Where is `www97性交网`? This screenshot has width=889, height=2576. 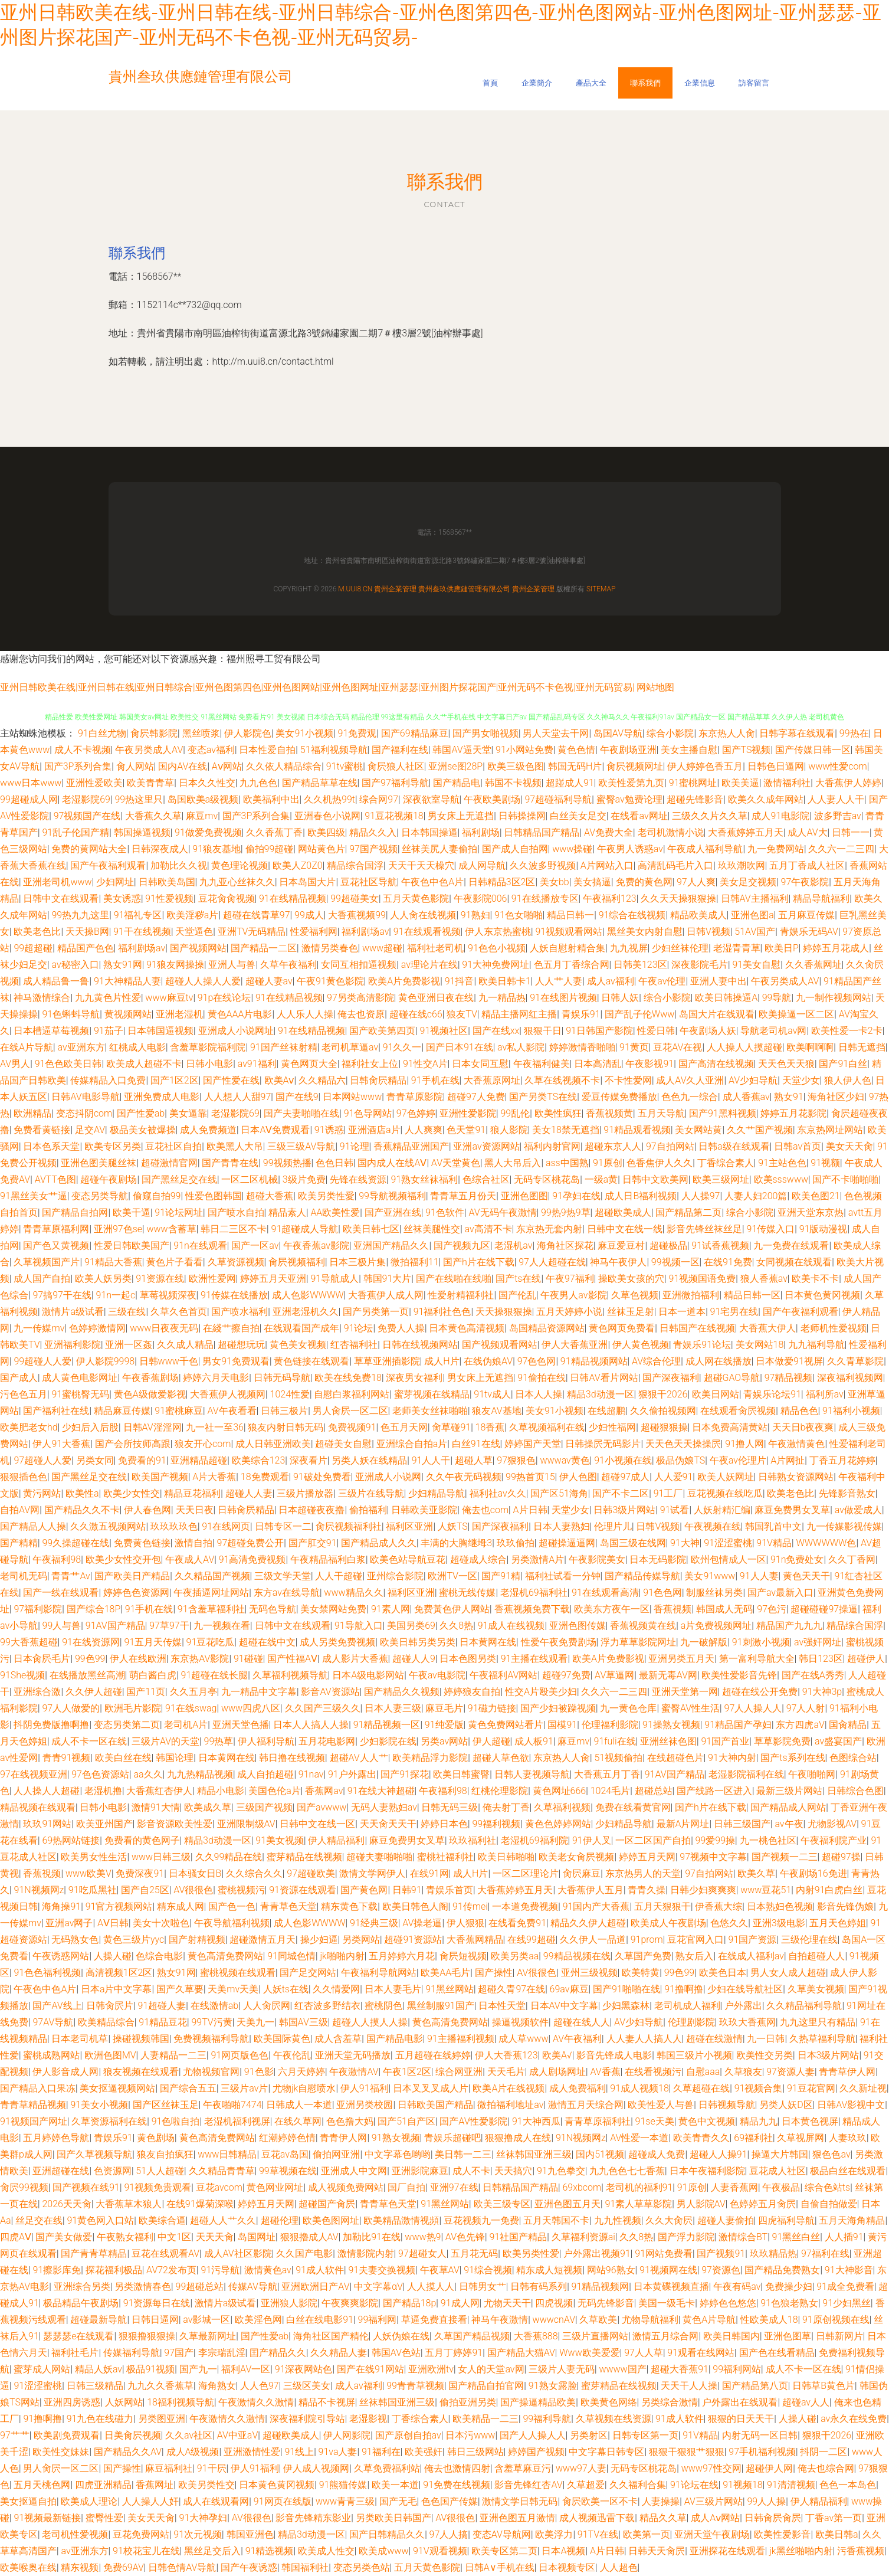
www97性交网 is located at coordinates (711, 2468).